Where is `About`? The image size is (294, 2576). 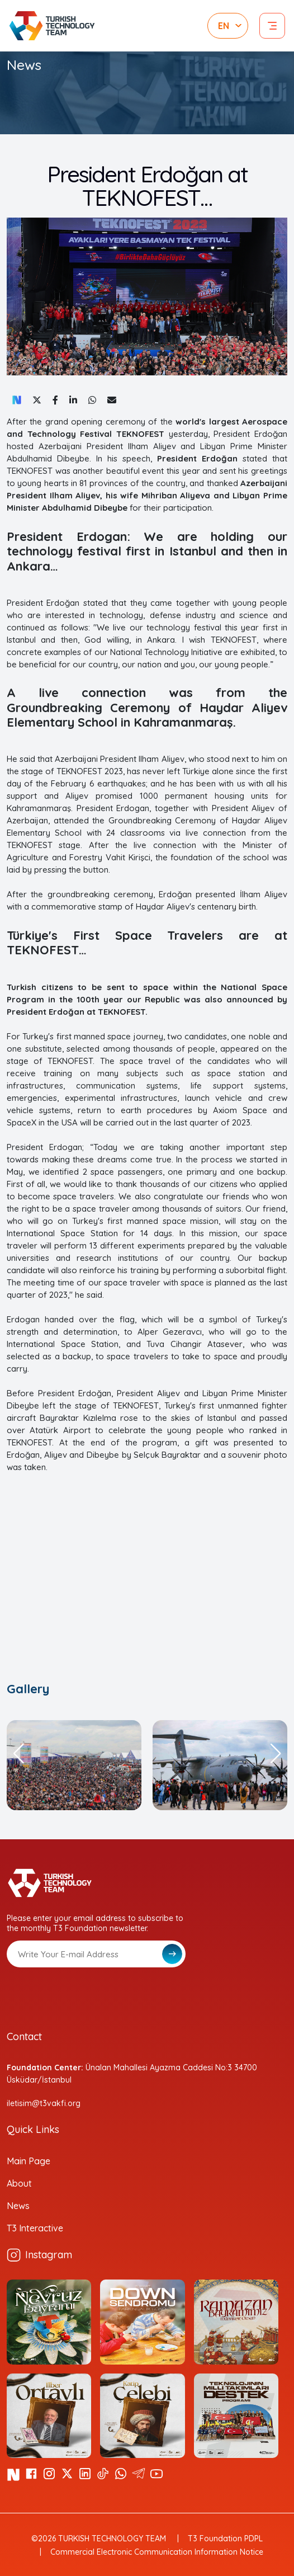 About is located at coordinates (19, 2183).